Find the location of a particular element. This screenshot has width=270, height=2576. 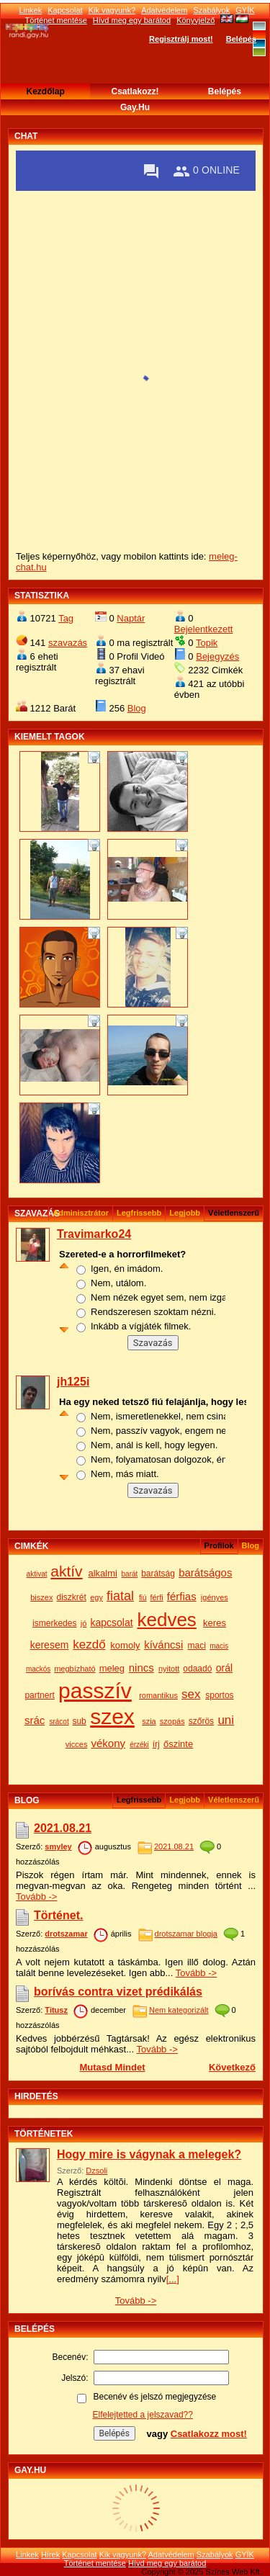

nyitott is located at coordinates (168, 1668).